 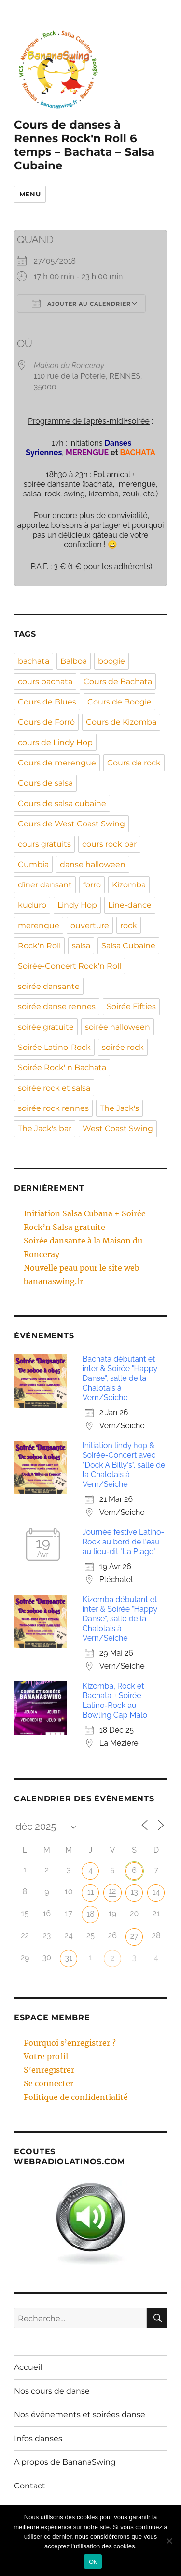 I want to click on soirée halloween, so click(x=117, y=1027).